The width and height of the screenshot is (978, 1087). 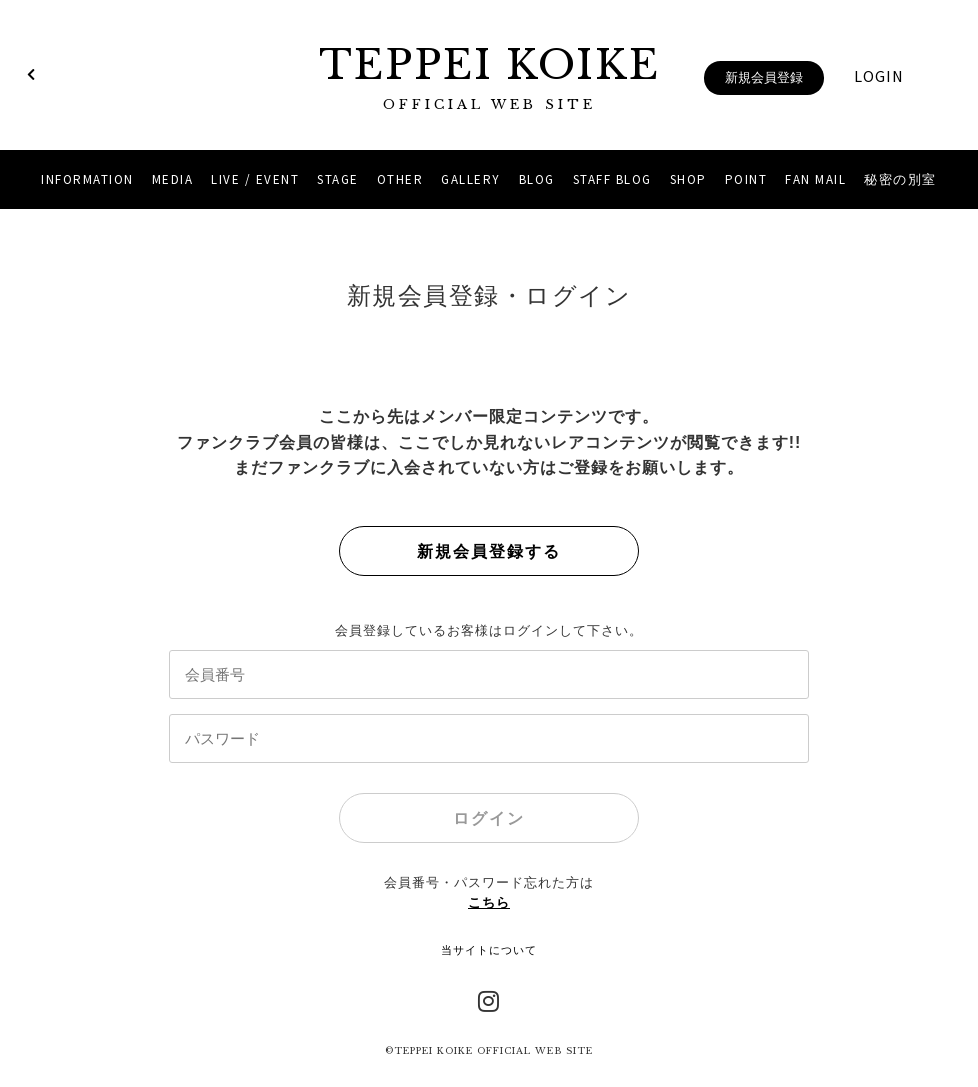 I want to click on INFORMATION, so click(x=87, y=179).